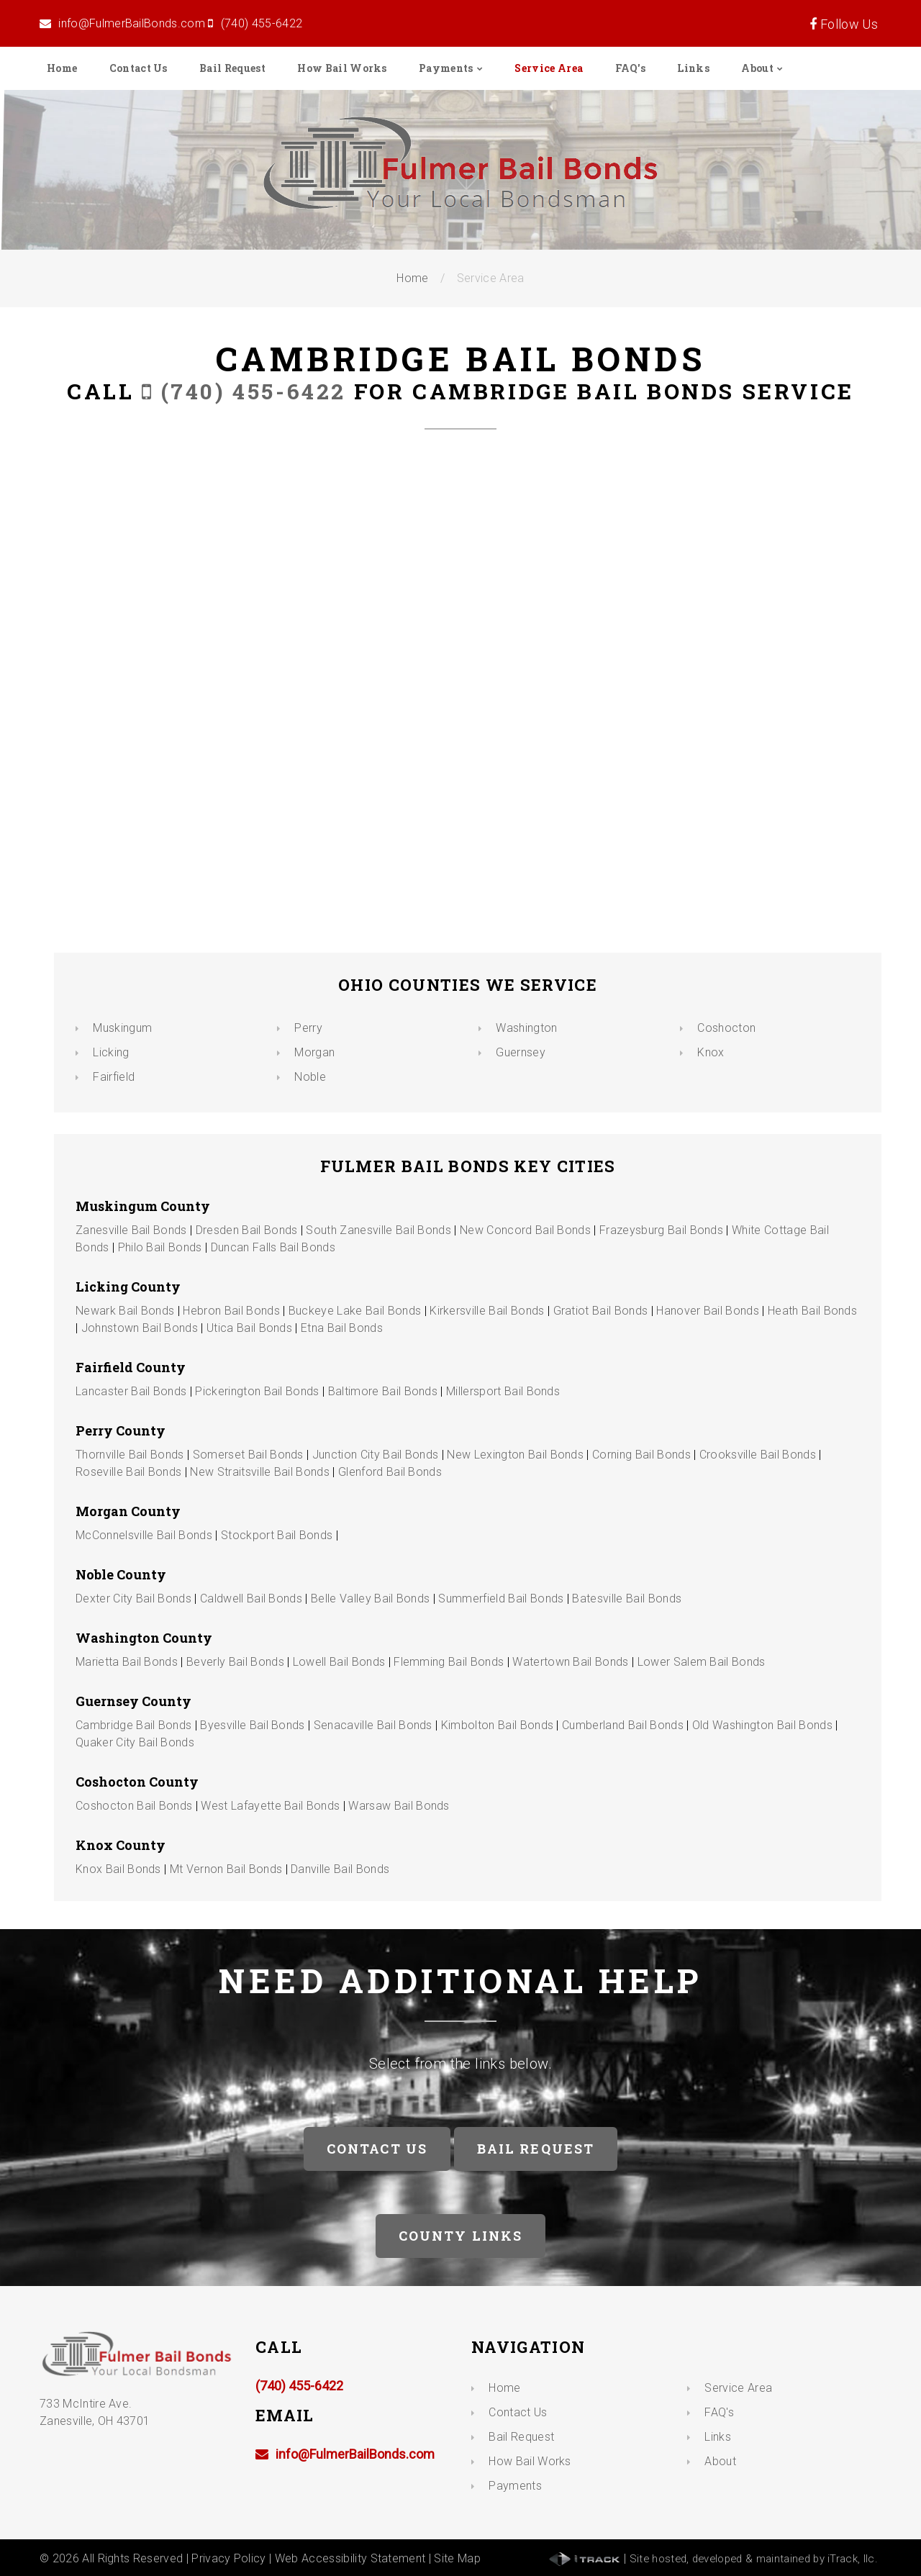 The width and height of the screenshot is (921, 2576). I want to click on Pickerington Bail Bonds, so click(257, 1391).